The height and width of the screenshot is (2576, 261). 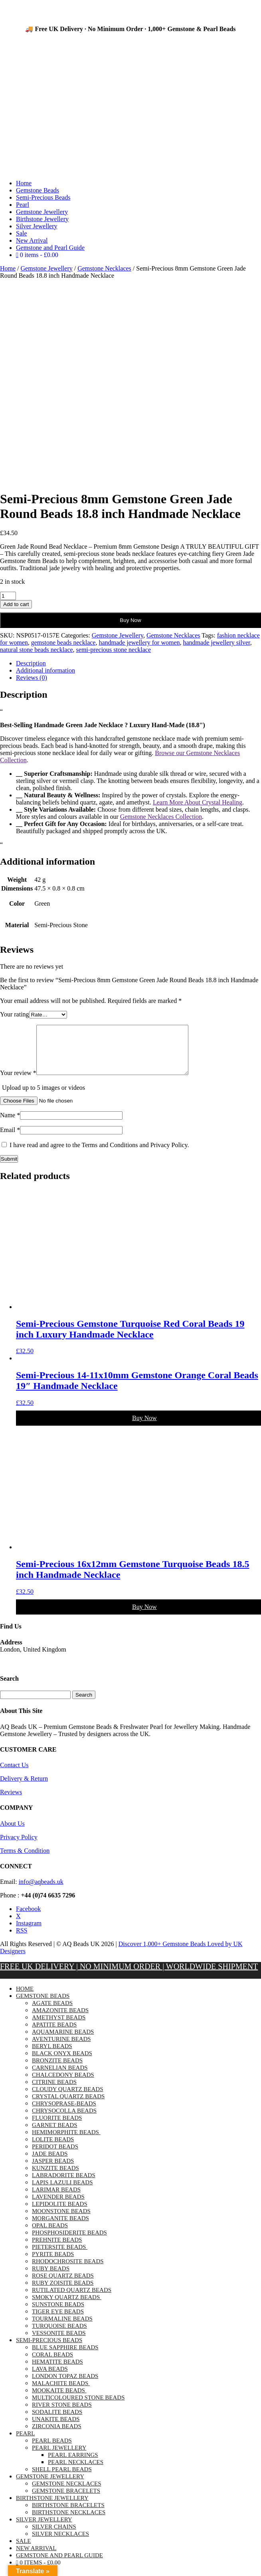 I want to click on Tiger Eye Beads, so click(x=58, y=2321).